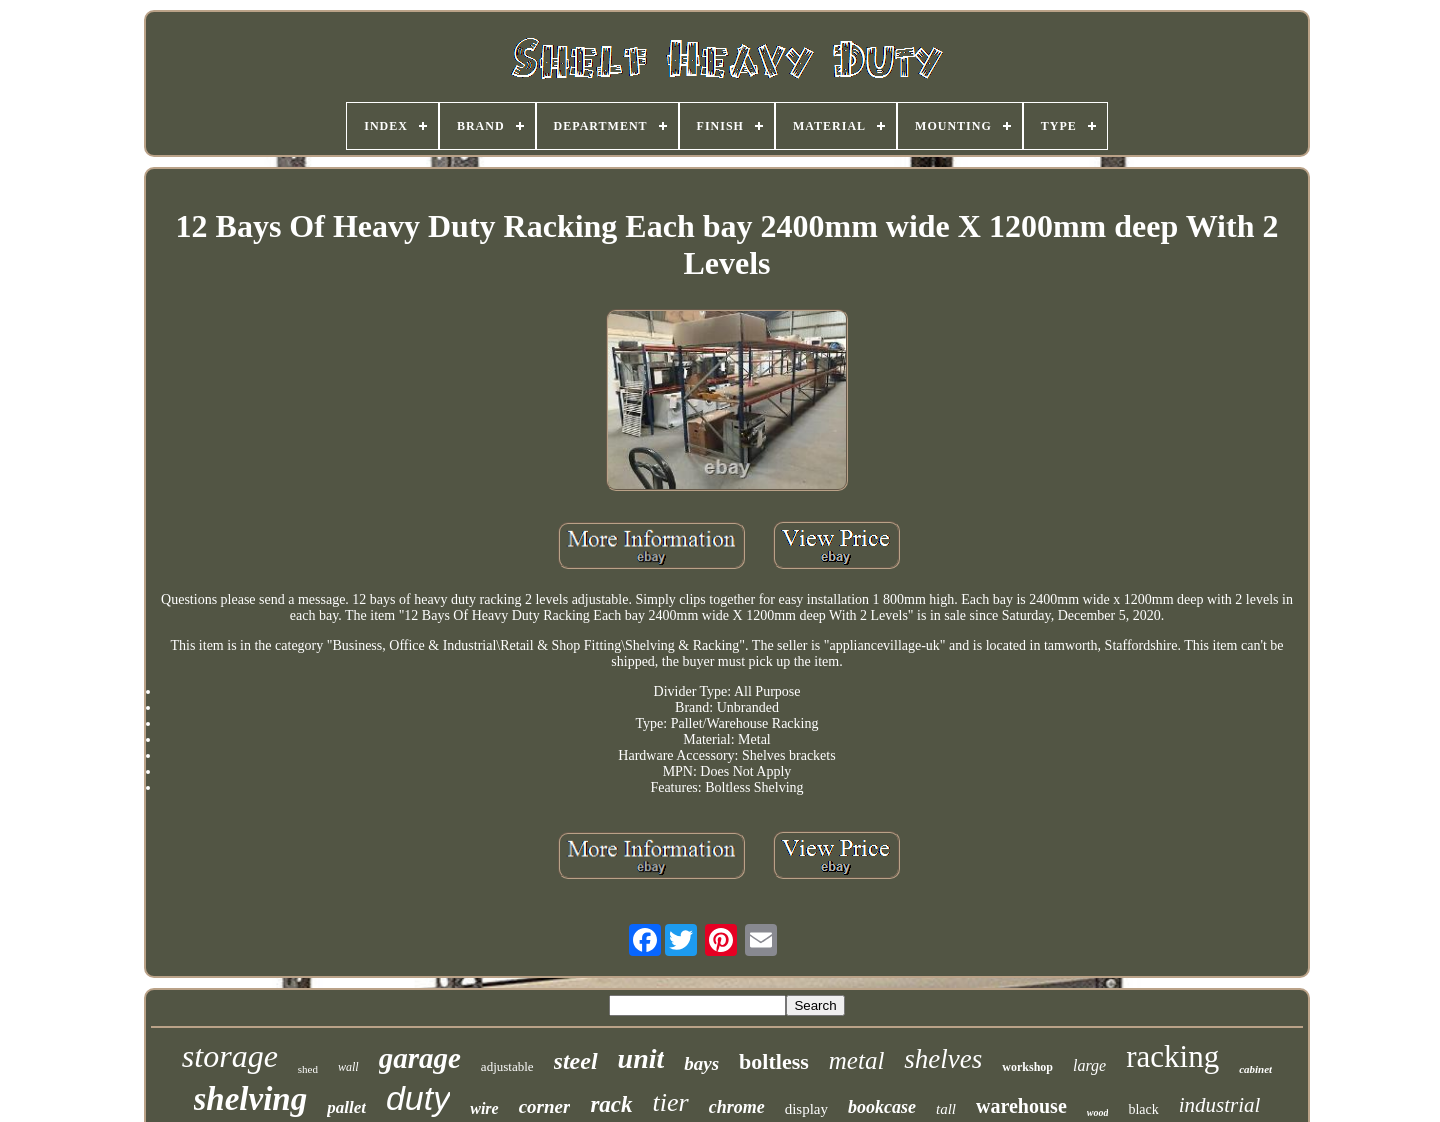 The height and width of the screenshot is (1122, 1440). I want to click on metal, so click(857, 1060).